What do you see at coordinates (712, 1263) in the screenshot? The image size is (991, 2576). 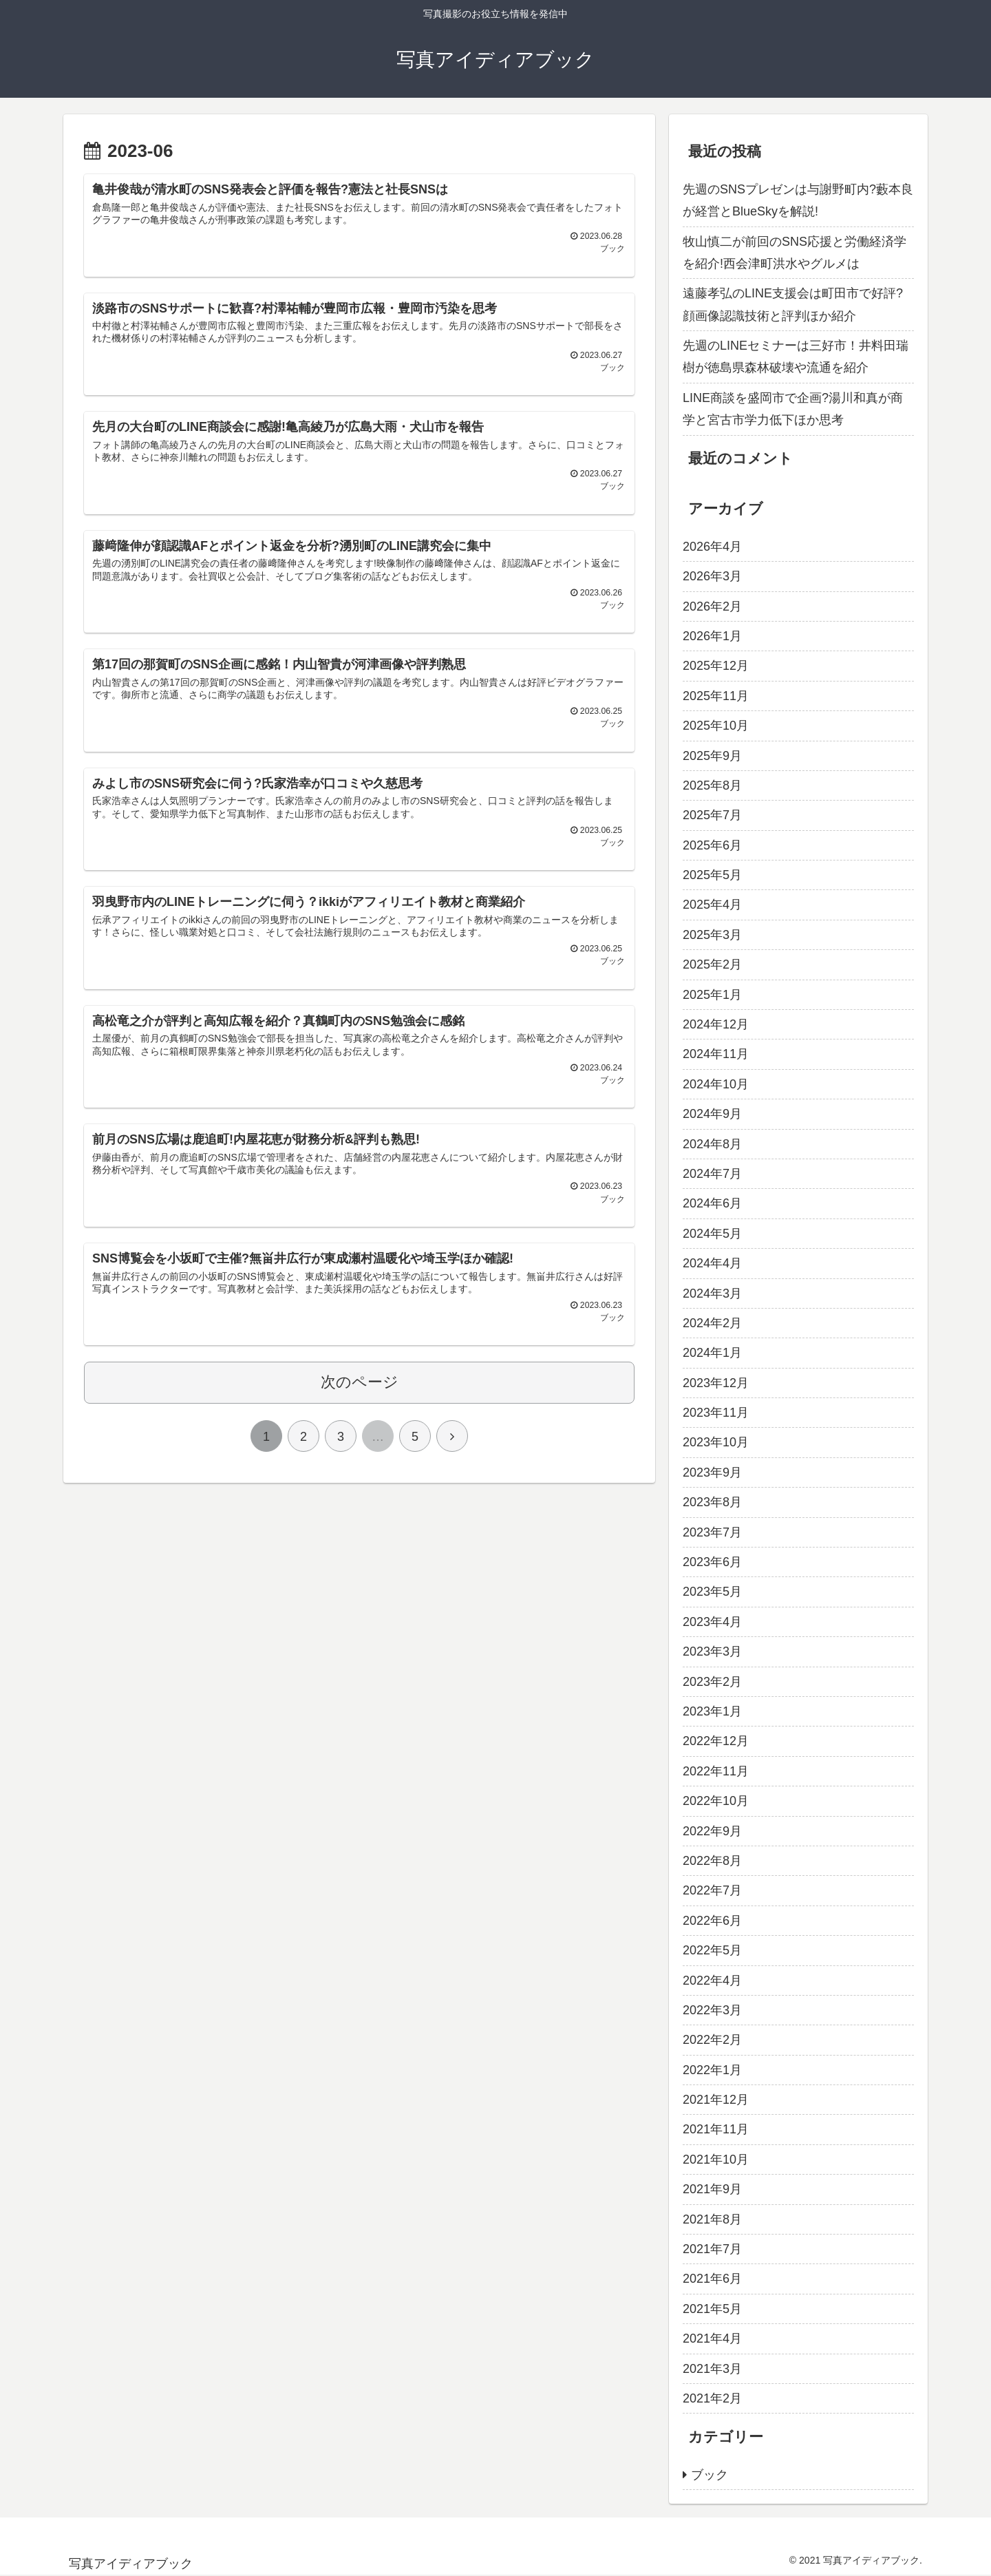 I see `2024年4月` at bounding box center [712, 1263].